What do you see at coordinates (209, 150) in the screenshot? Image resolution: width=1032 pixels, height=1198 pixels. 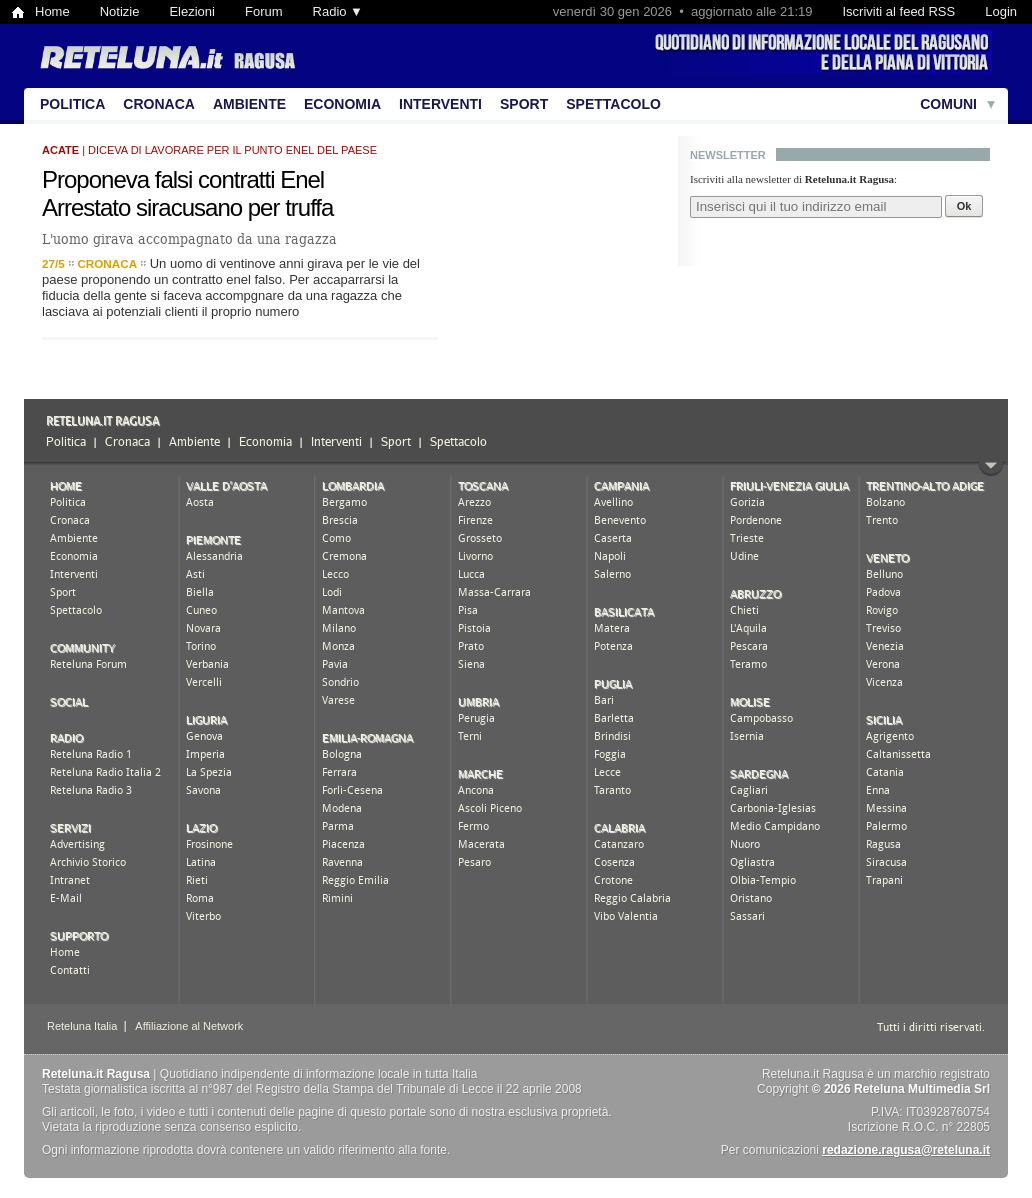 I see `| diceva di lavorare per il punto enel del paese` at bounding box center [209, 150].